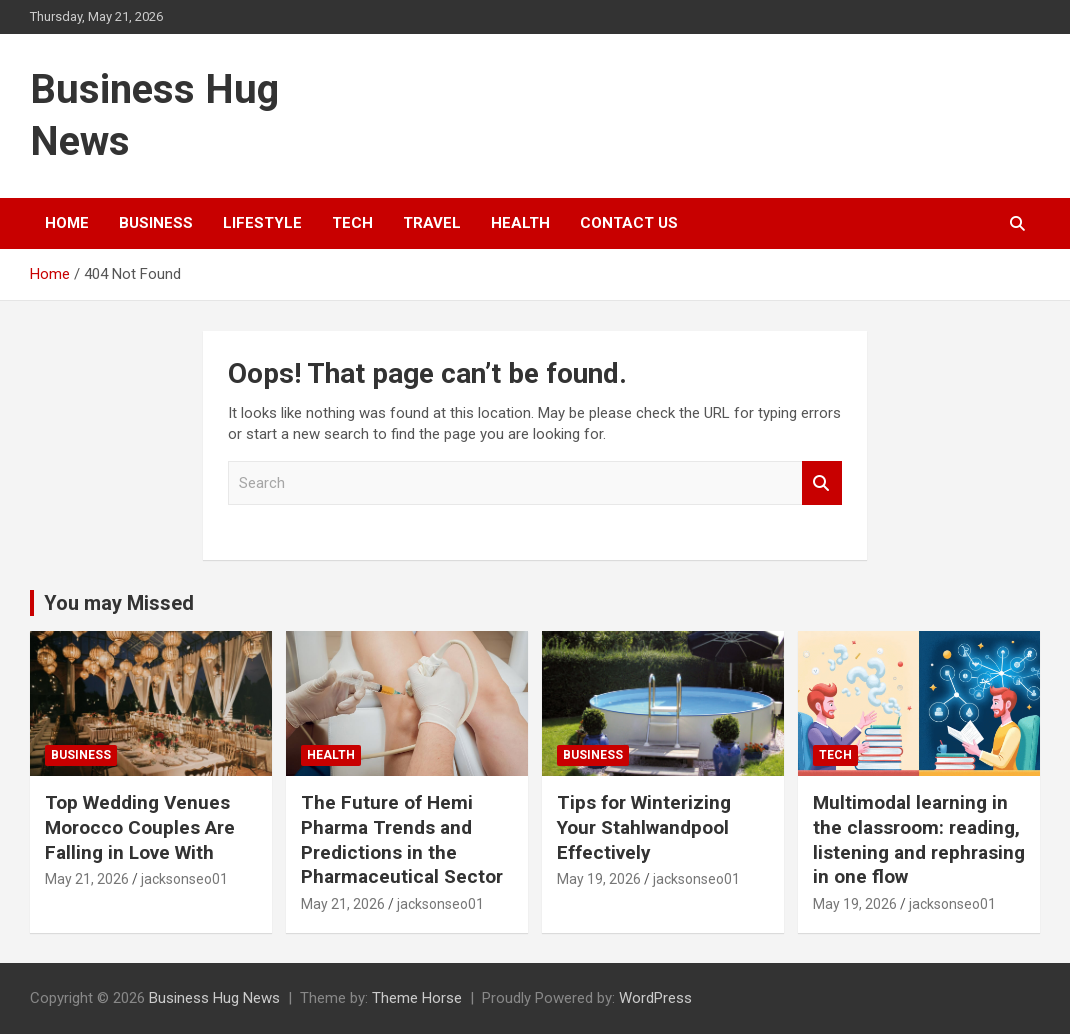  Describe the element at coordinates (67, 223) in the screenshot. I see `Home` at that location.